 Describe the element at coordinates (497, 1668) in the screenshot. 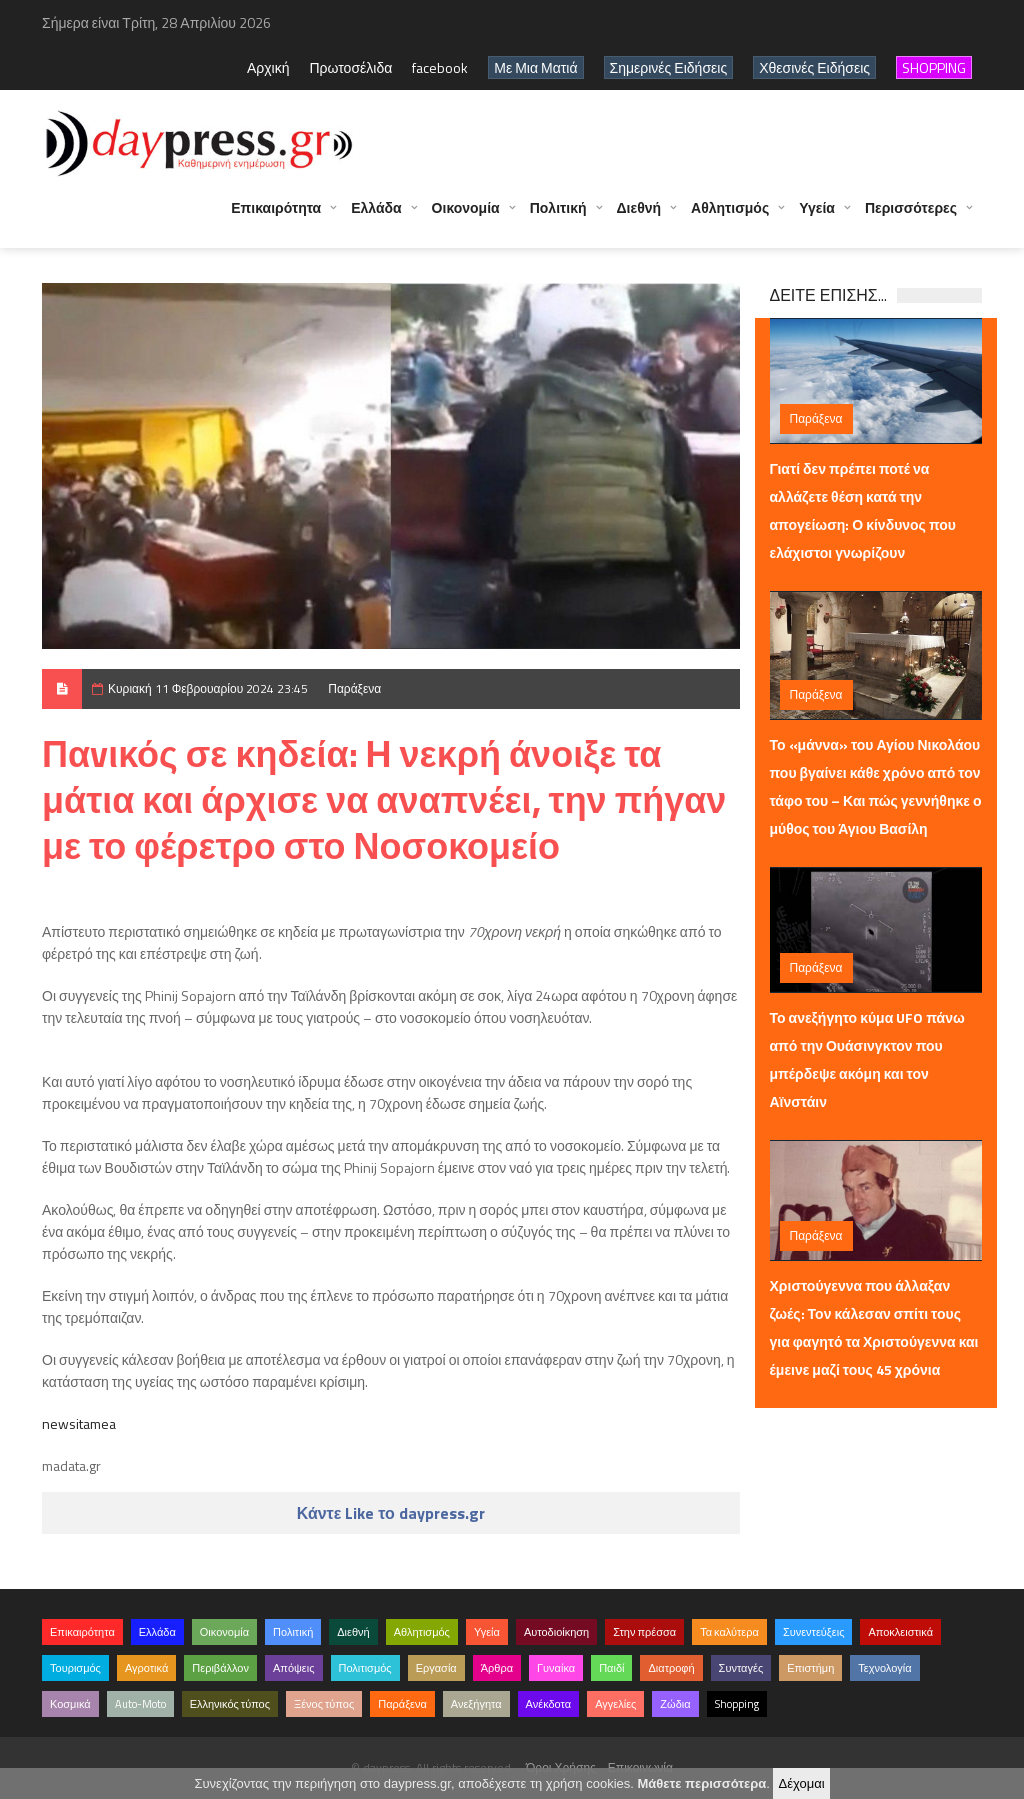

I see `Άρθρα` at that location.